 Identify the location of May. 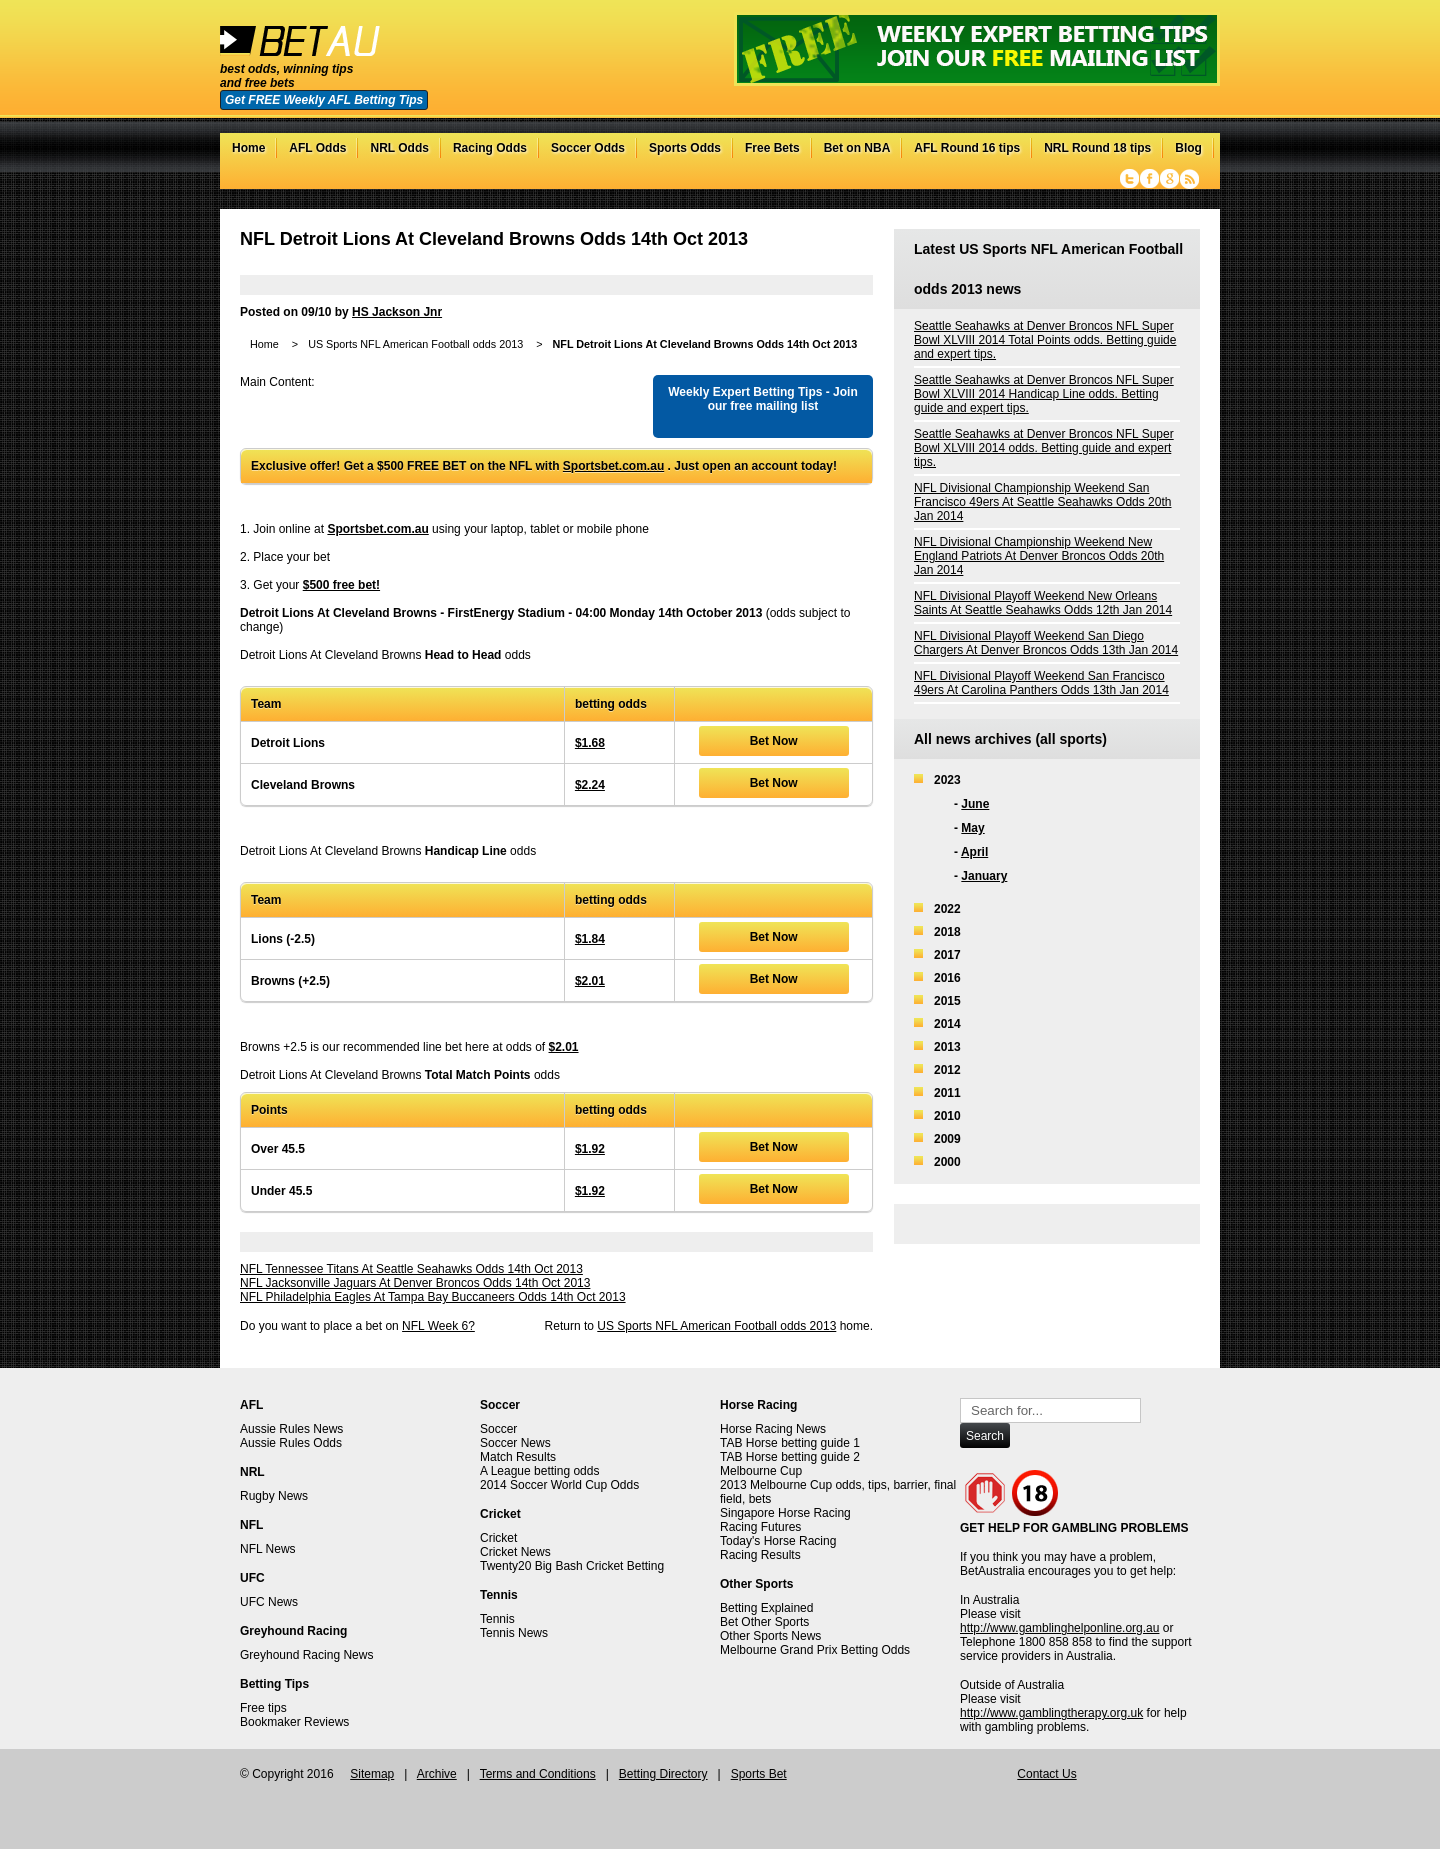
(972, 828).